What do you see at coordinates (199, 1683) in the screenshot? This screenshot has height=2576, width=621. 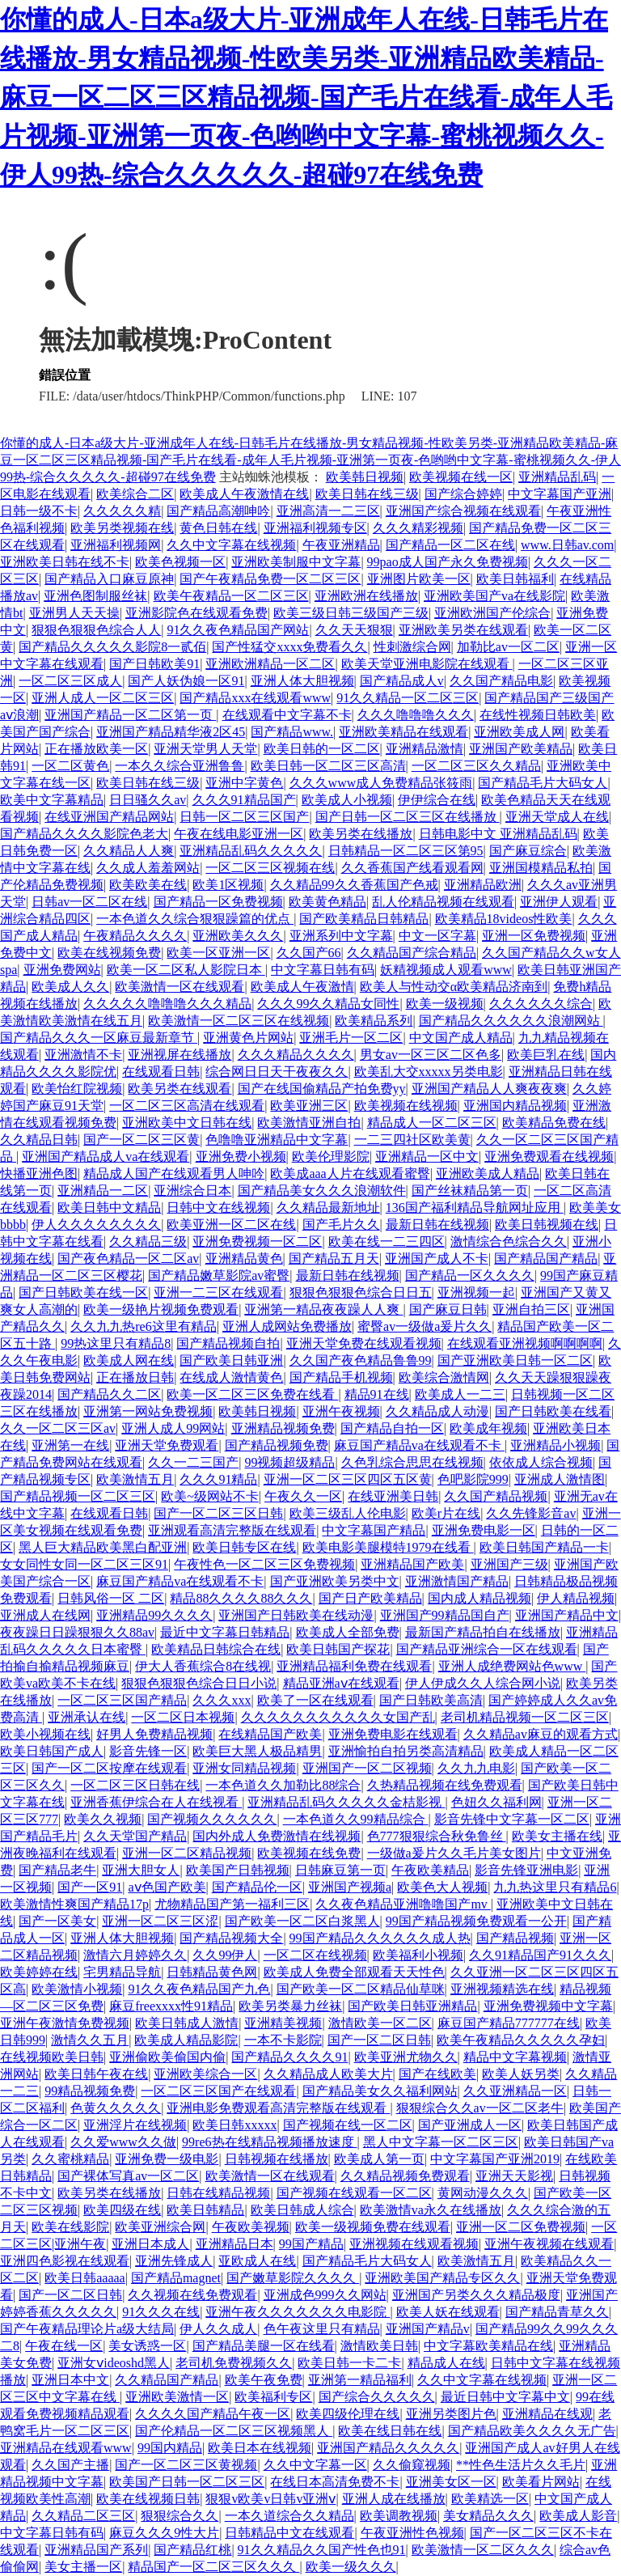 I see `狠狠色狠狠色综合日日小说` at bounding box center [199, 1683].